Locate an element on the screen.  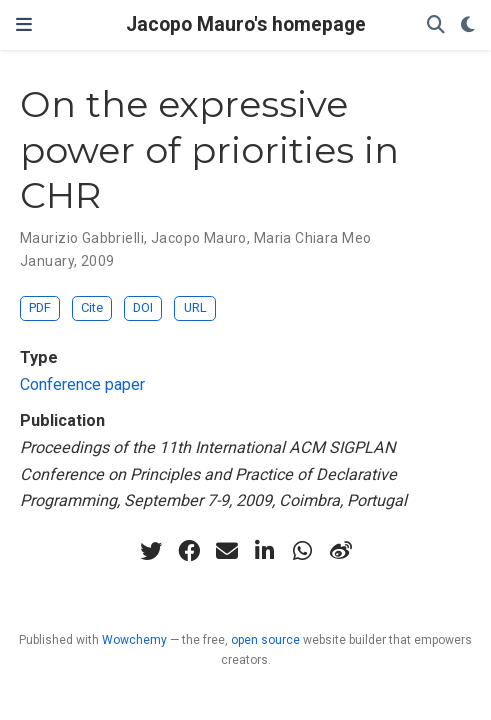
Conference paper is located at coordinates (82, 384).